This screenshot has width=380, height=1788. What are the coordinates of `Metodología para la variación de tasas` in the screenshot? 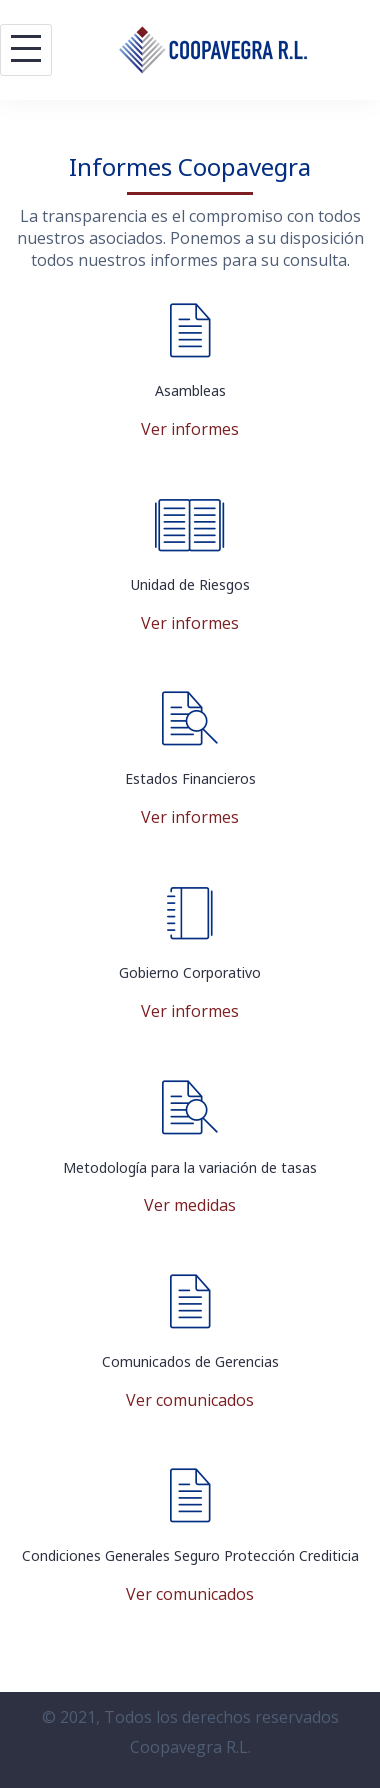 It's located at (190, 1167).